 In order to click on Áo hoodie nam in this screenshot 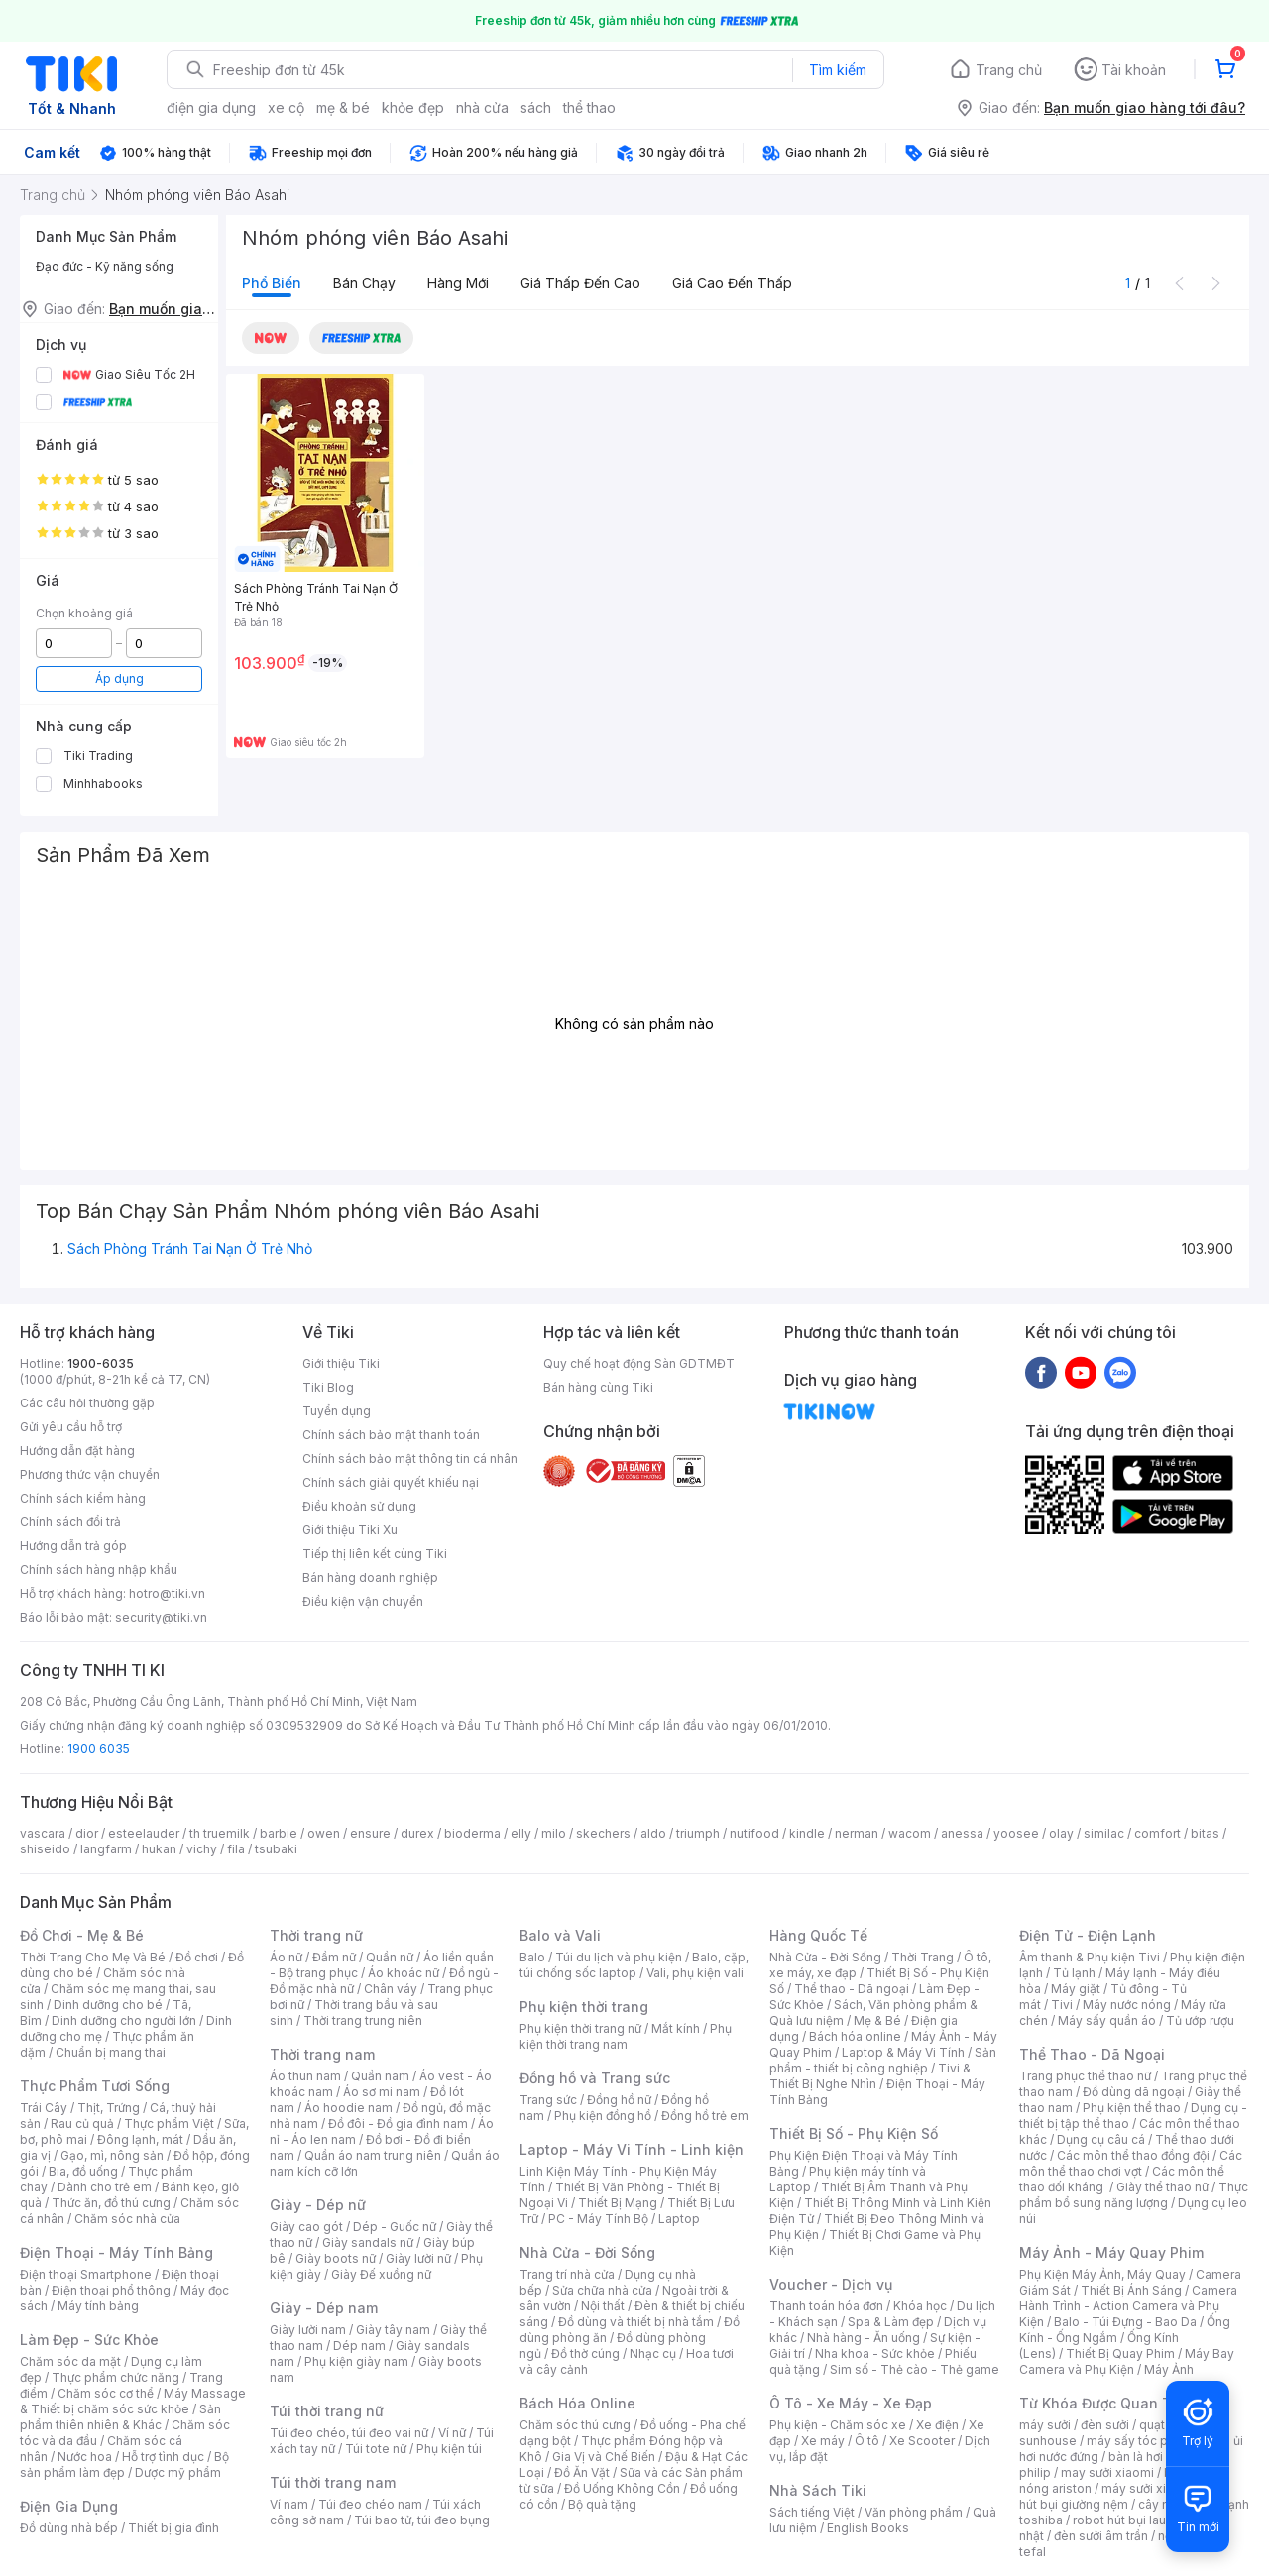, I will do `click(348, 2107)`.